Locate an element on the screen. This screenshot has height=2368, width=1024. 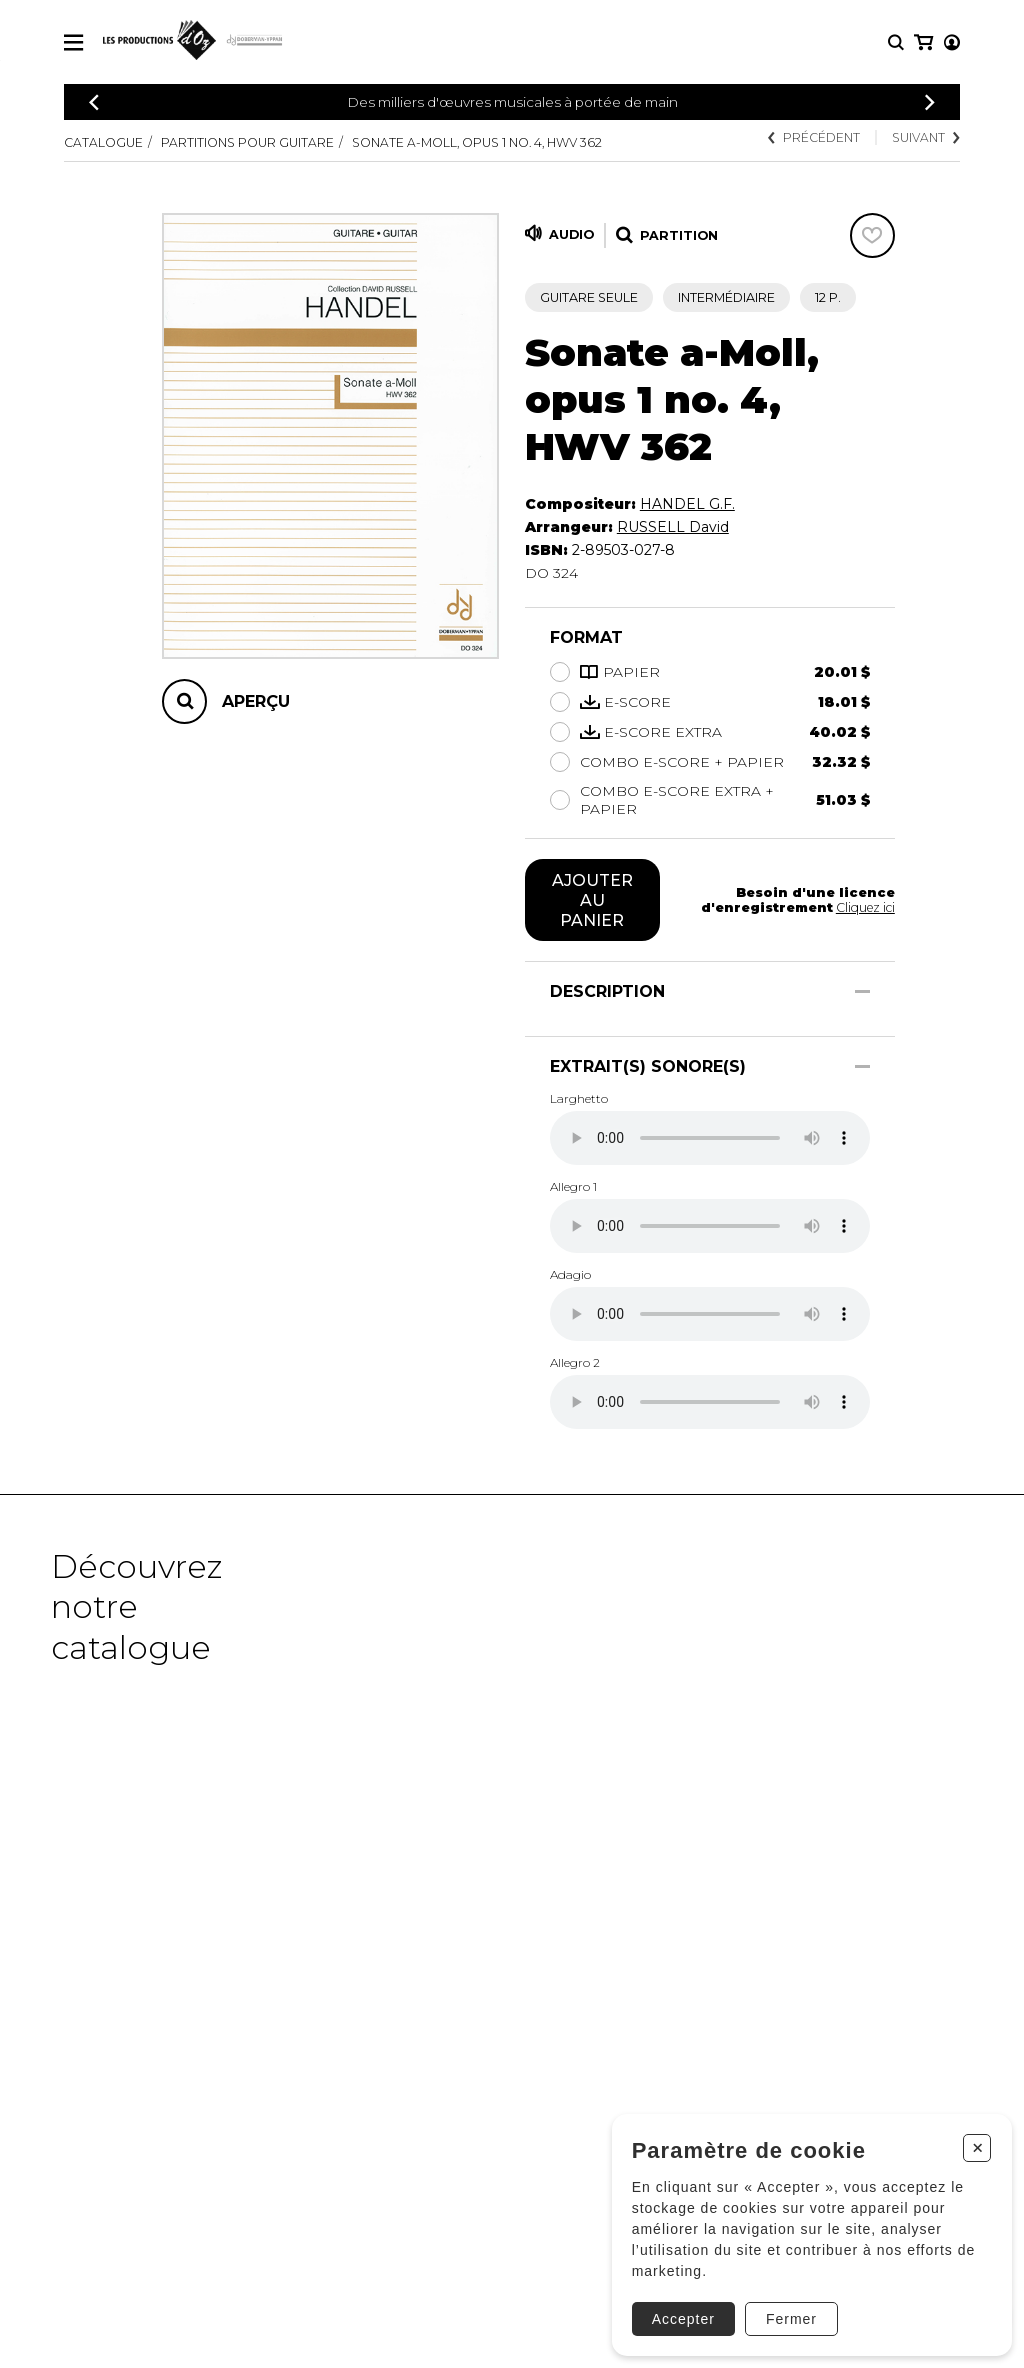
Cliquez ici is located at coordinates (864, 907).